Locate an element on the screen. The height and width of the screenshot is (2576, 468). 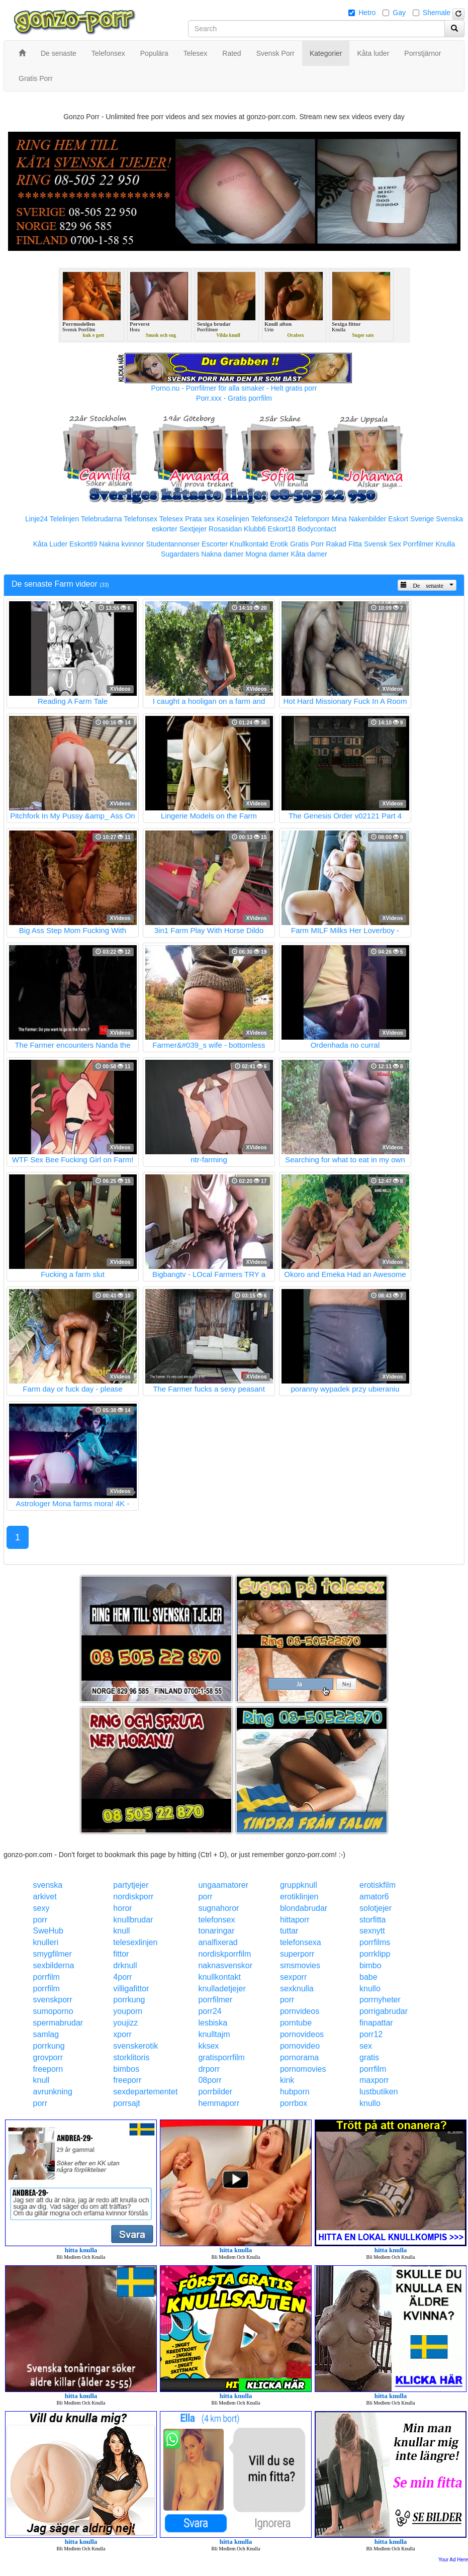
freeporr is located at coordinates (127, 2080).